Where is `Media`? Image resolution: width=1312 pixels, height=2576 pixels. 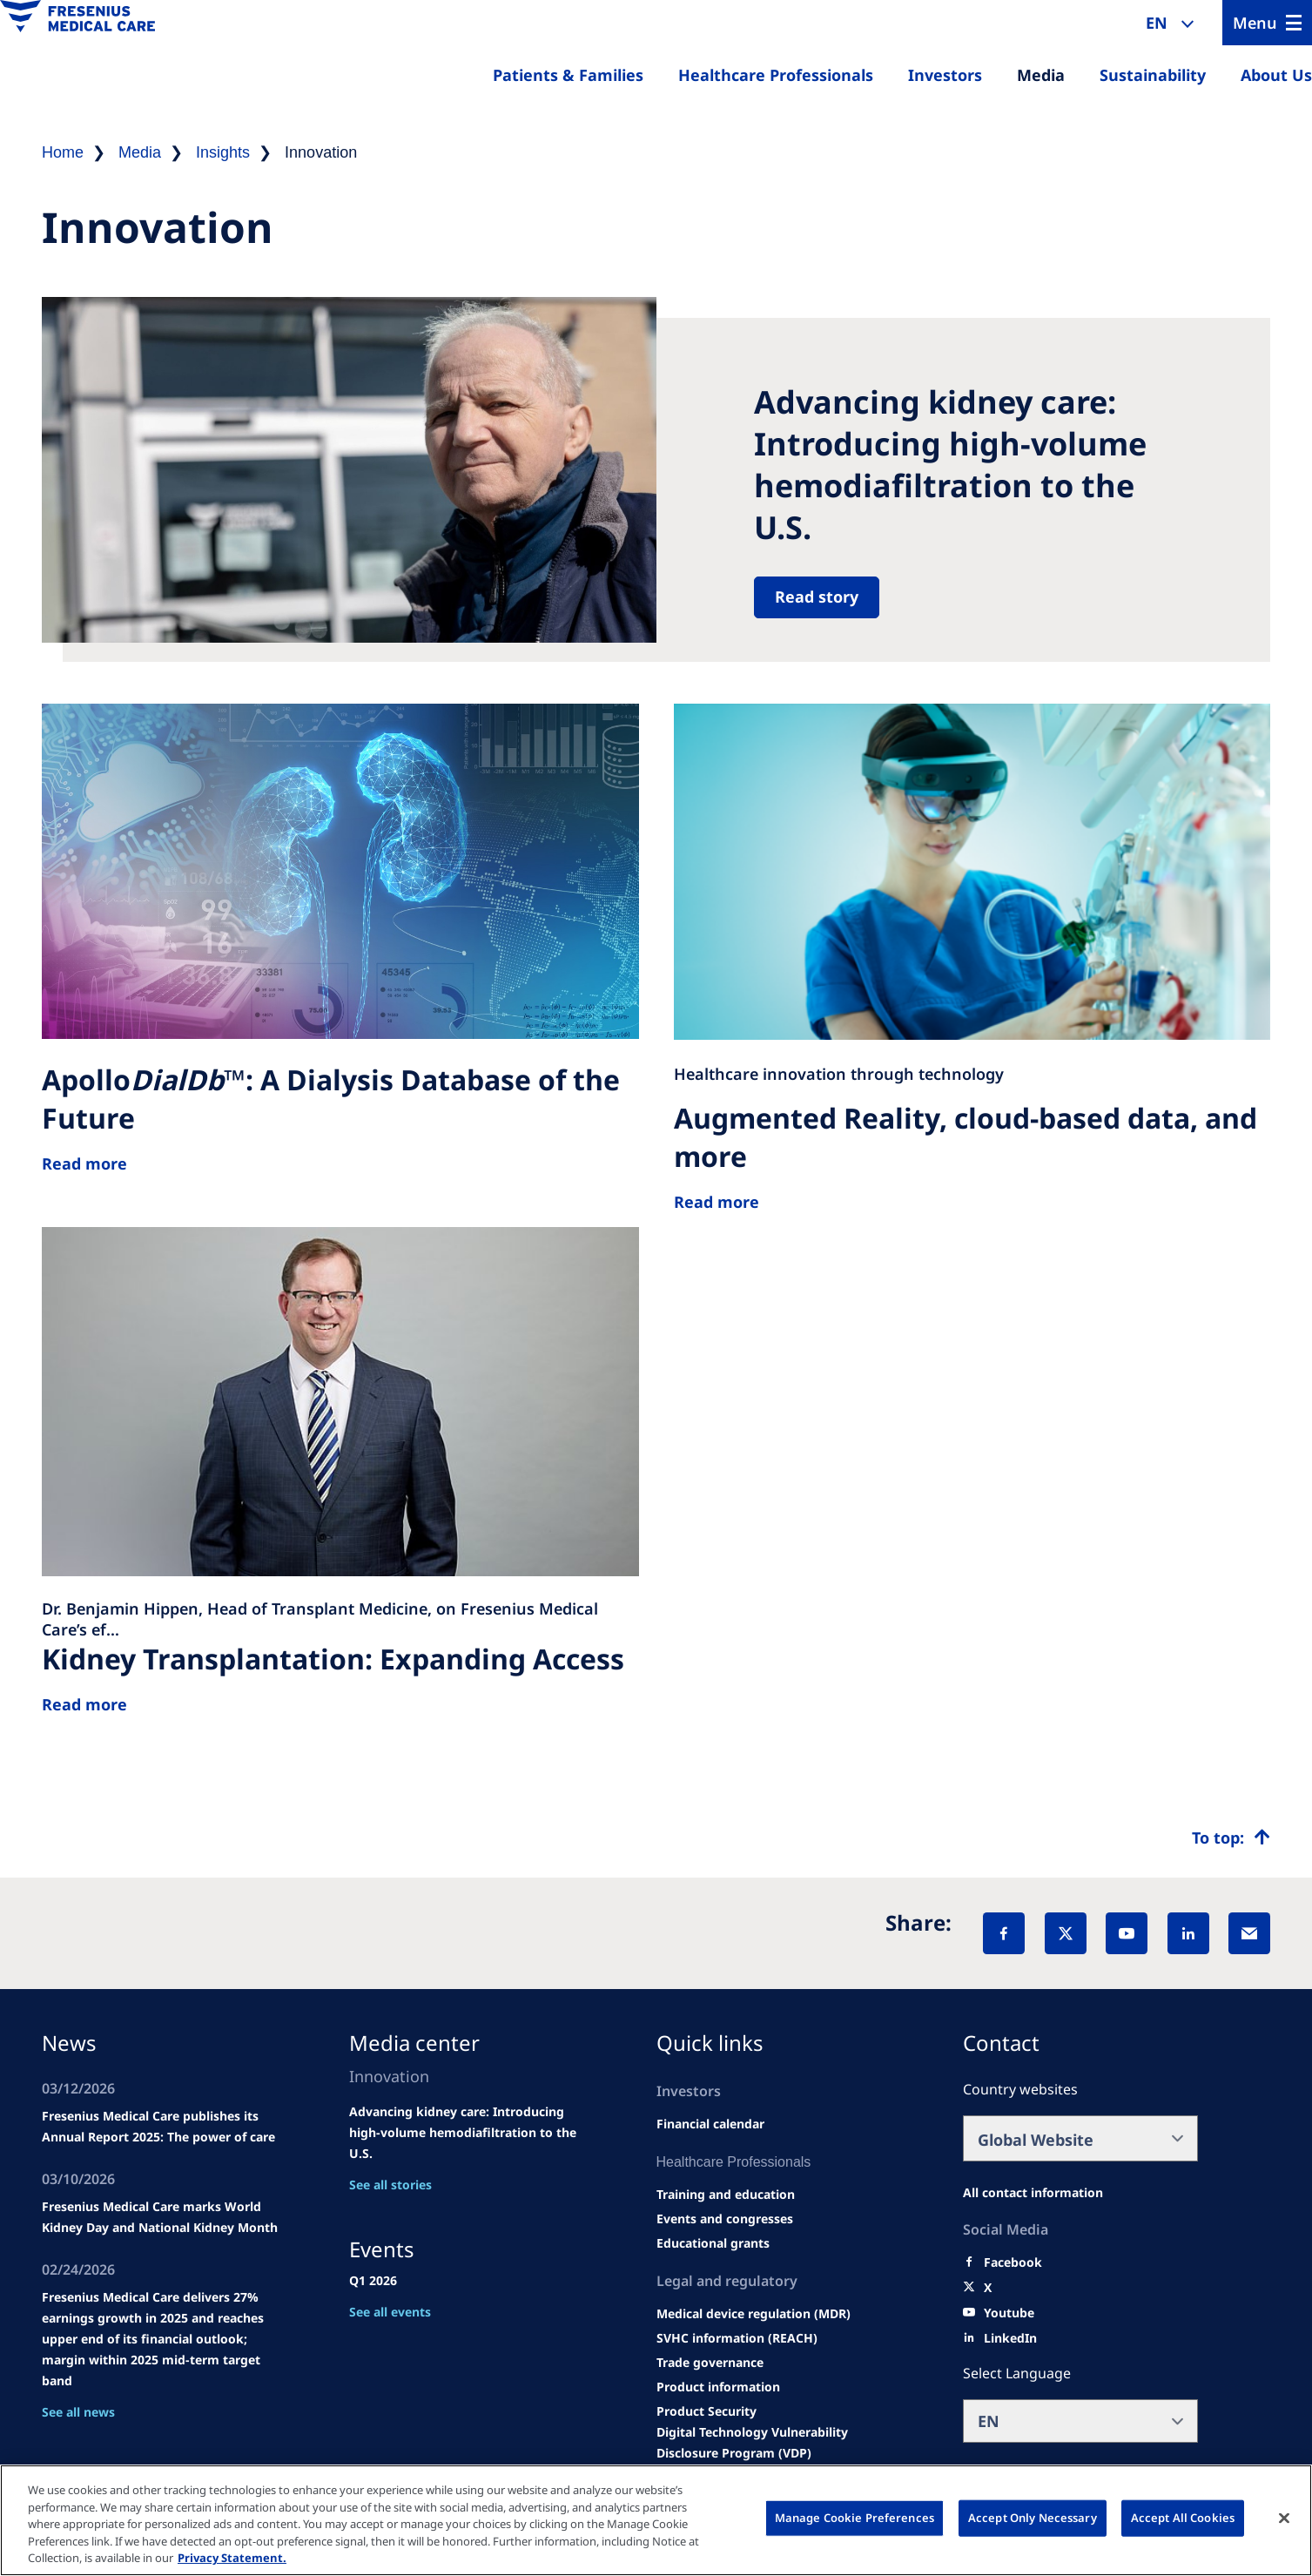
Media is located at coordinates (1041, 74).